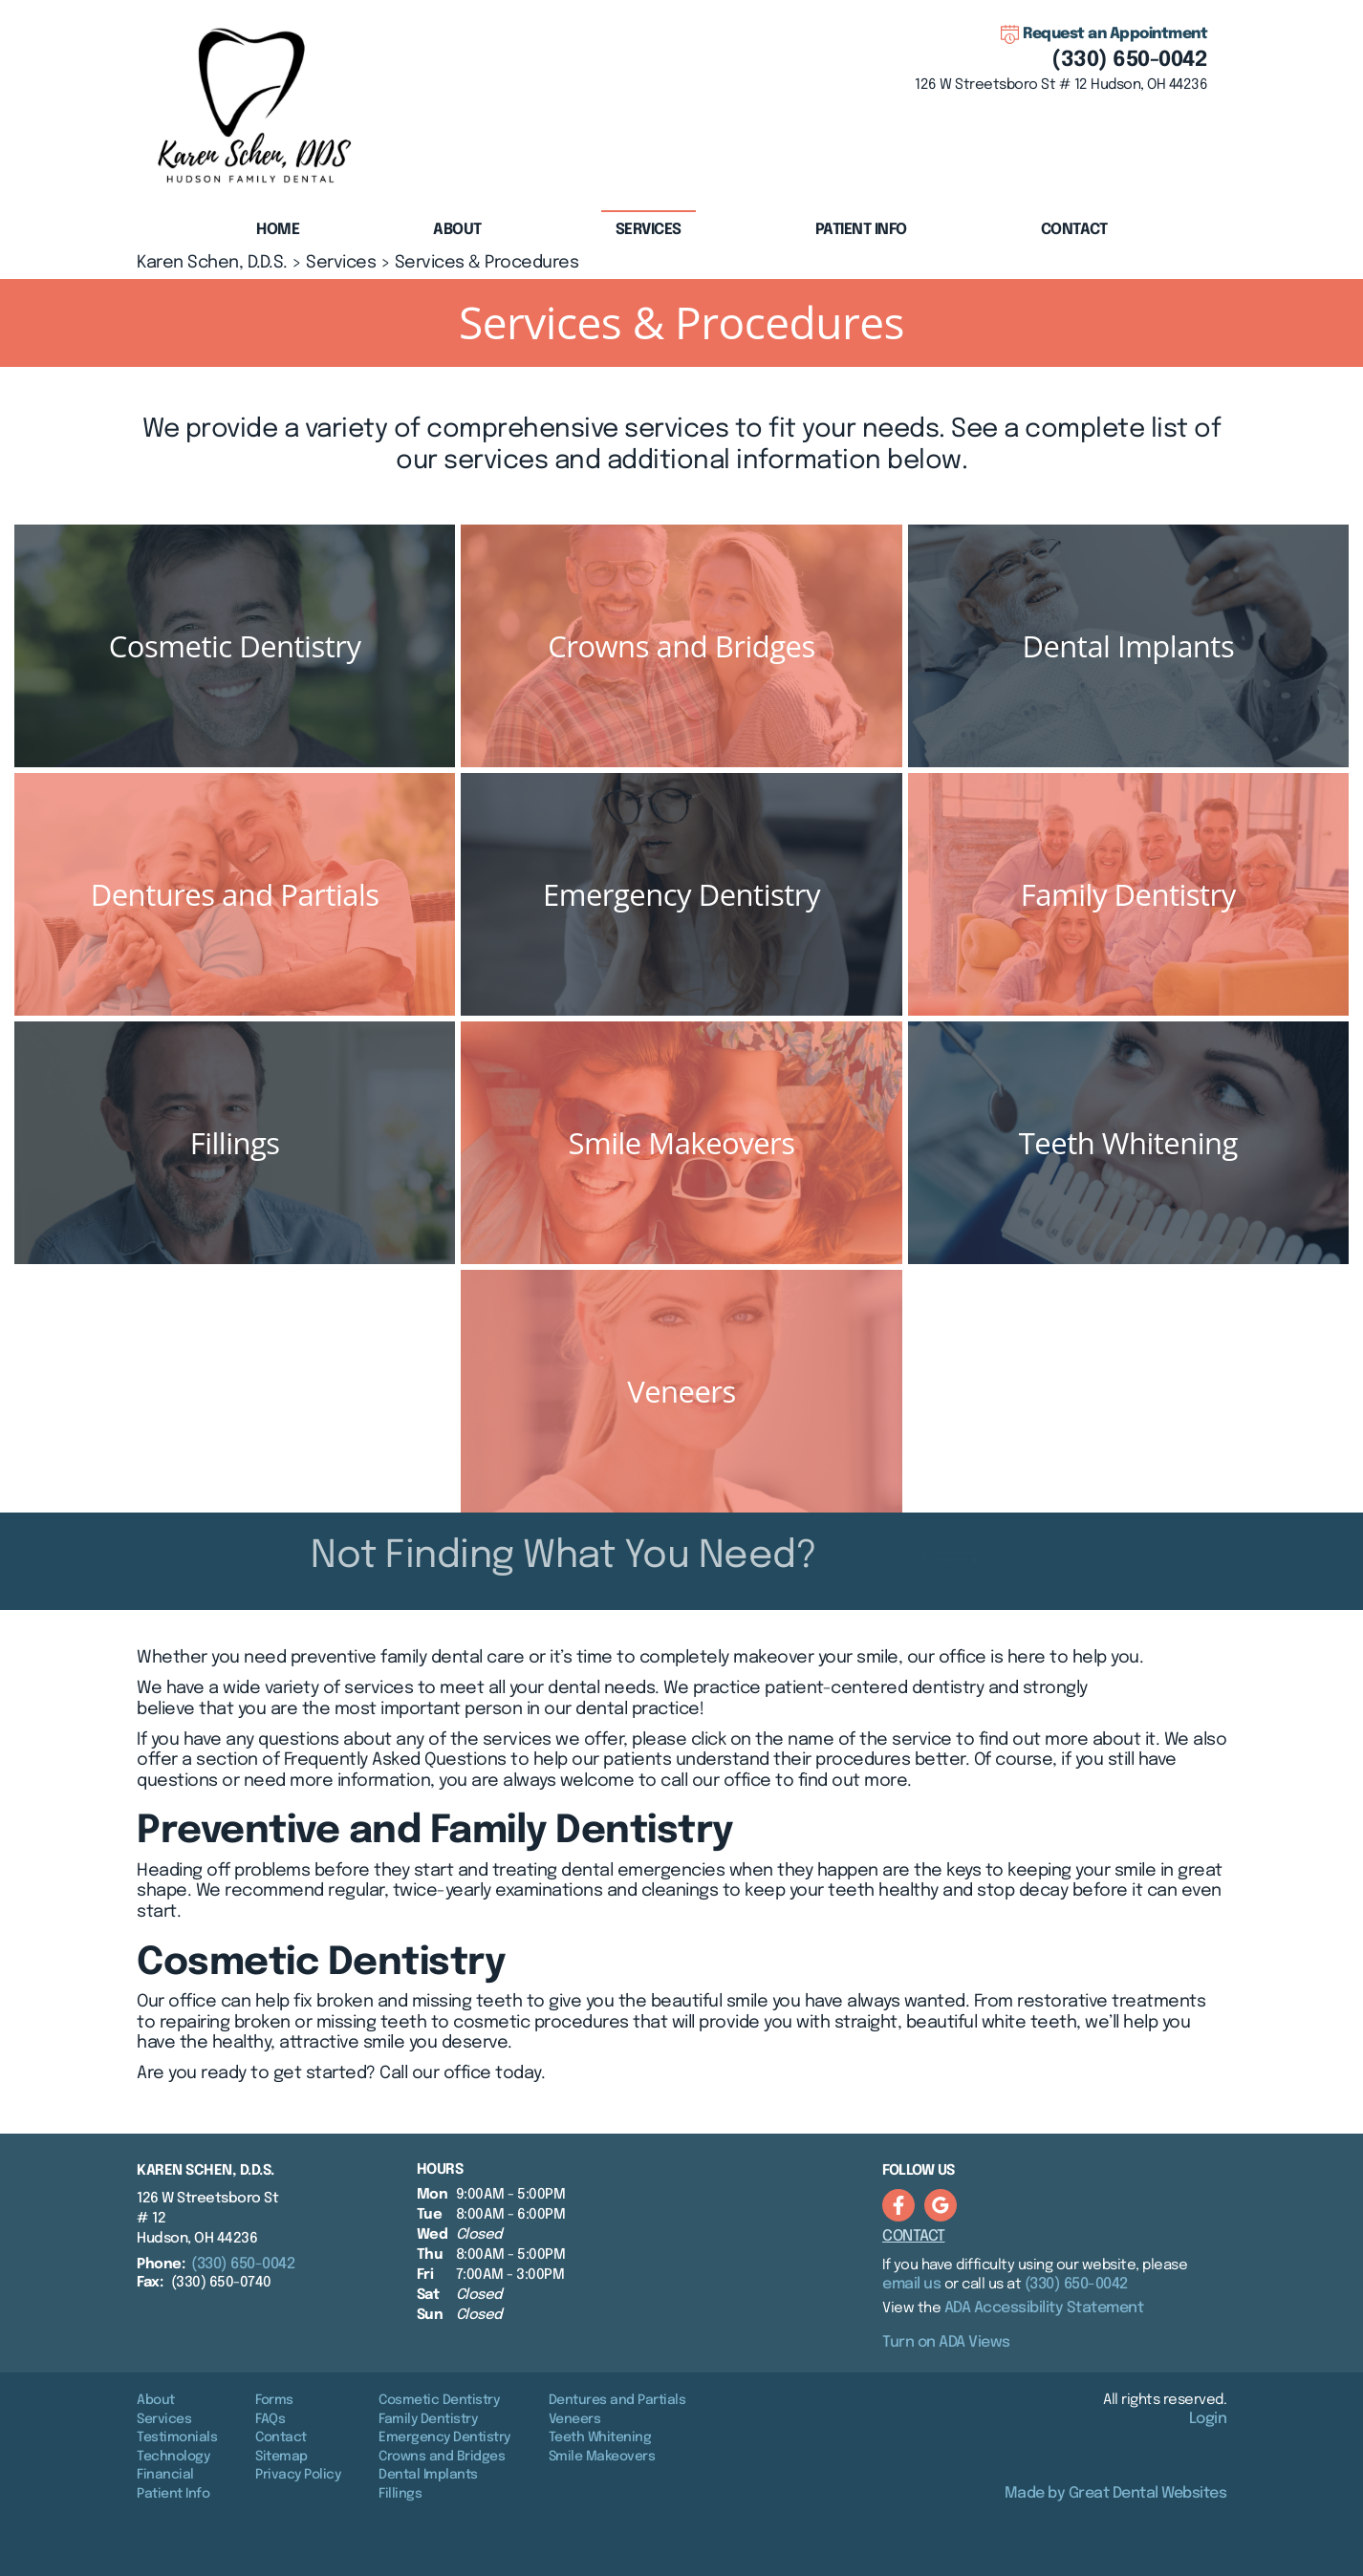 Image resolution: width=1363 pixels, height=2576 pixels. Describe the element at coordinates (487, 262) in the screenshot. I see `Services & Procedures` at that location.